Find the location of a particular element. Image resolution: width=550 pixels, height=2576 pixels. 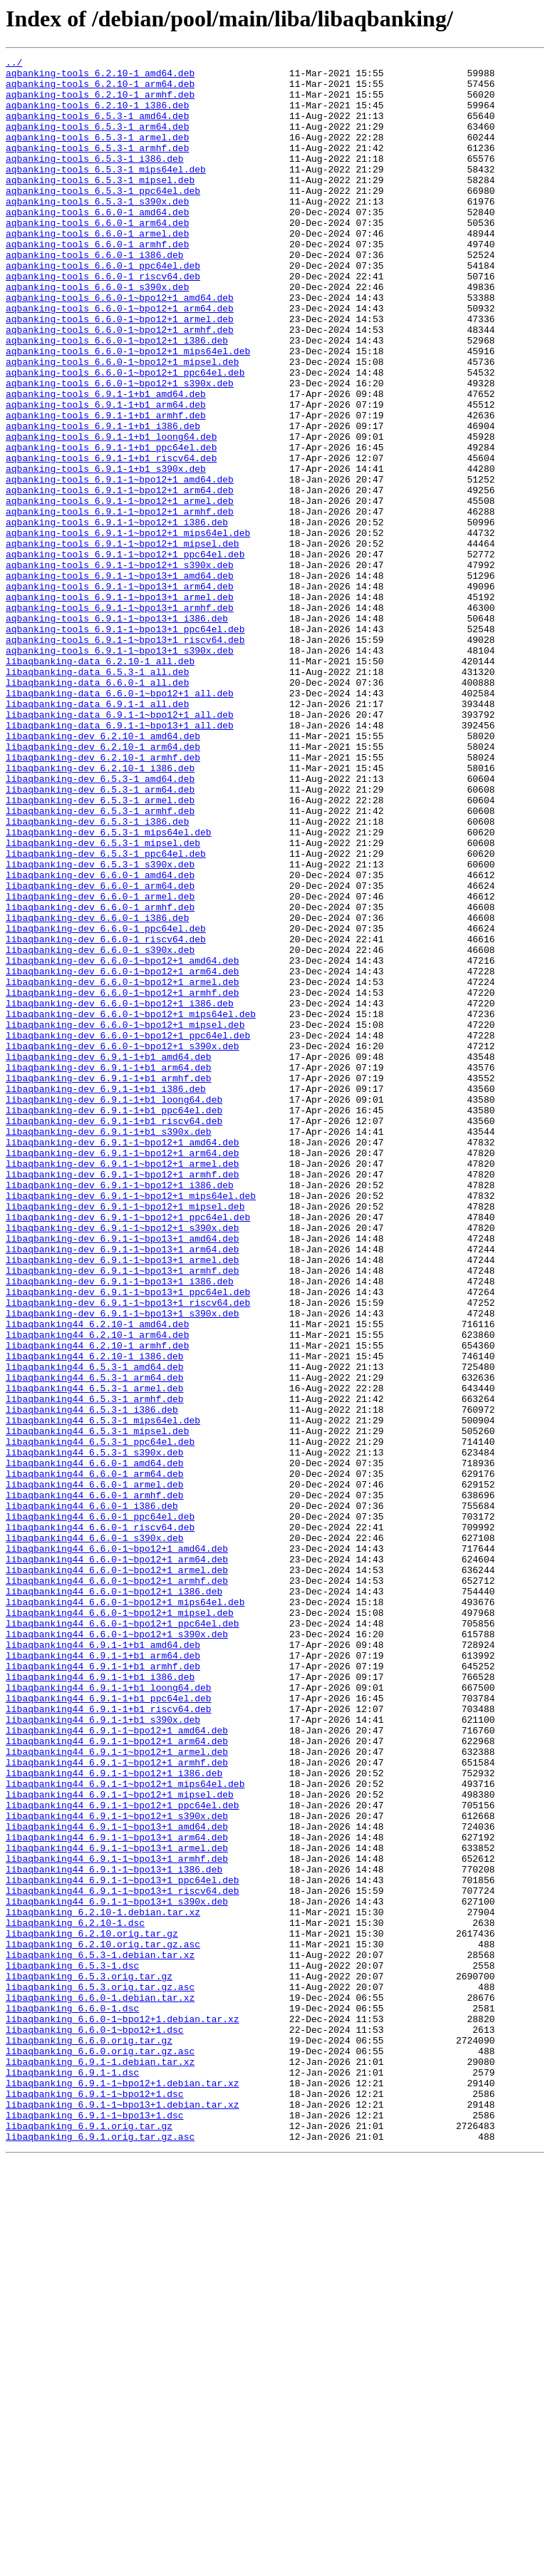

libaqbanking-dev_6.9.1-1~bpo12+1_ppc64el.deb is located at coordinates (128, 1449).